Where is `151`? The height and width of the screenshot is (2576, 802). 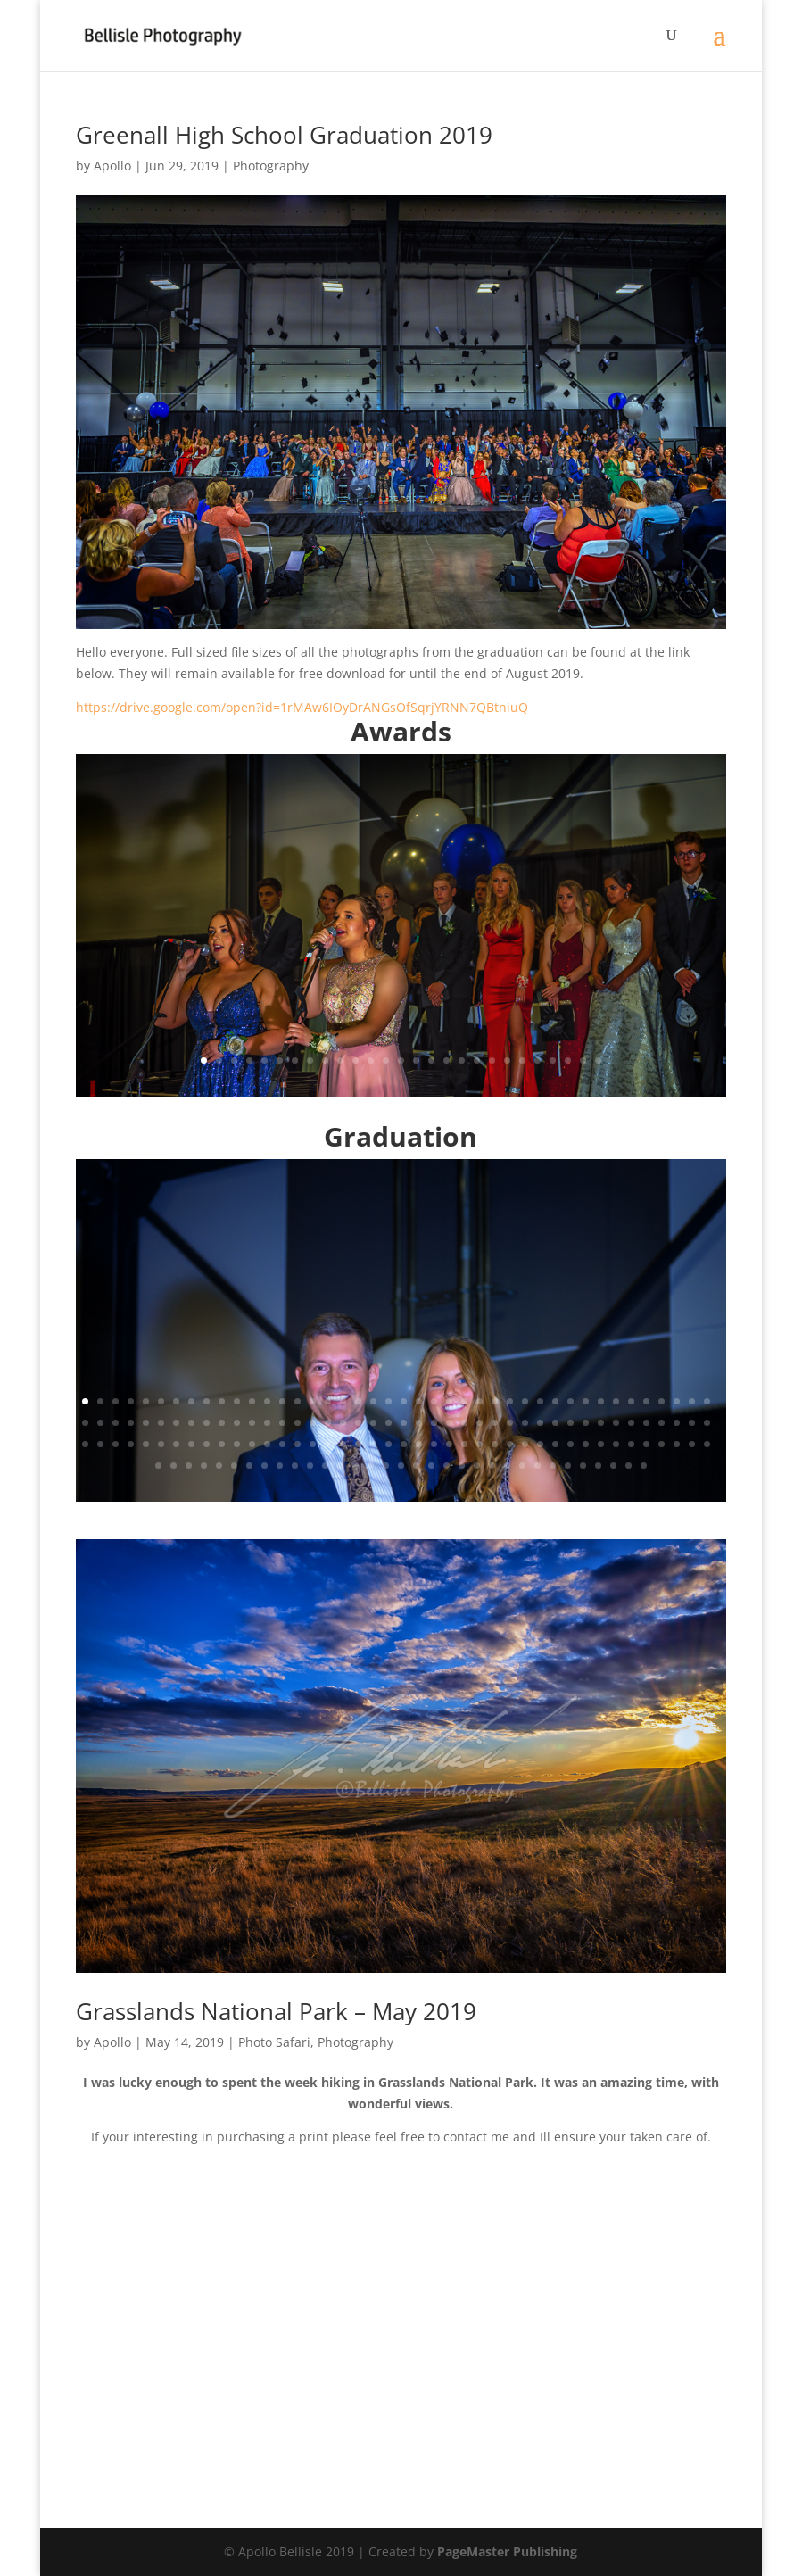 151 is located at coordinates (522, 1465).